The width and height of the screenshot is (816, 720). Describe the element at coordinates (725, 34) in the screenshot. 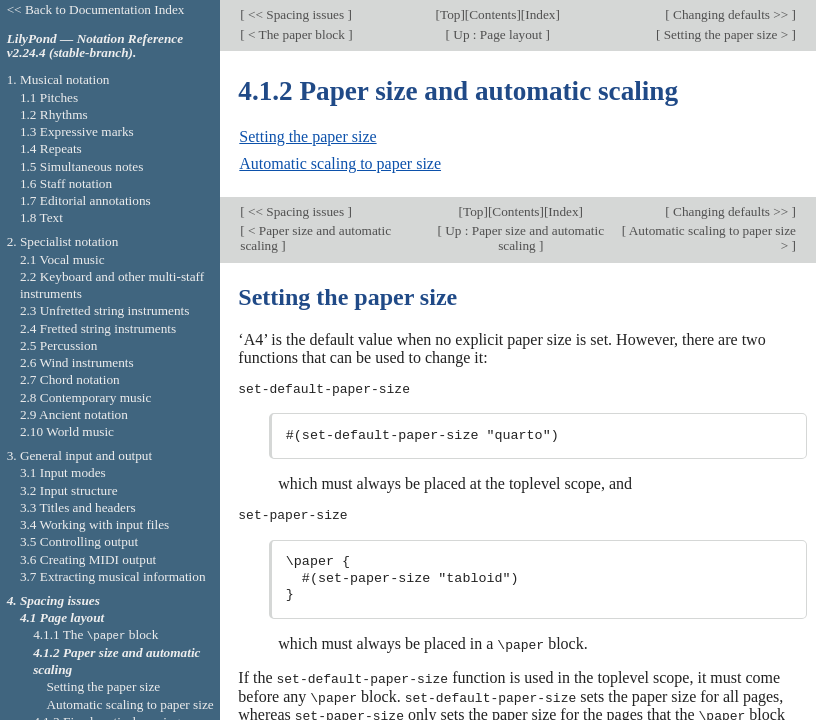

I see `Setting the paper size >` at that location.